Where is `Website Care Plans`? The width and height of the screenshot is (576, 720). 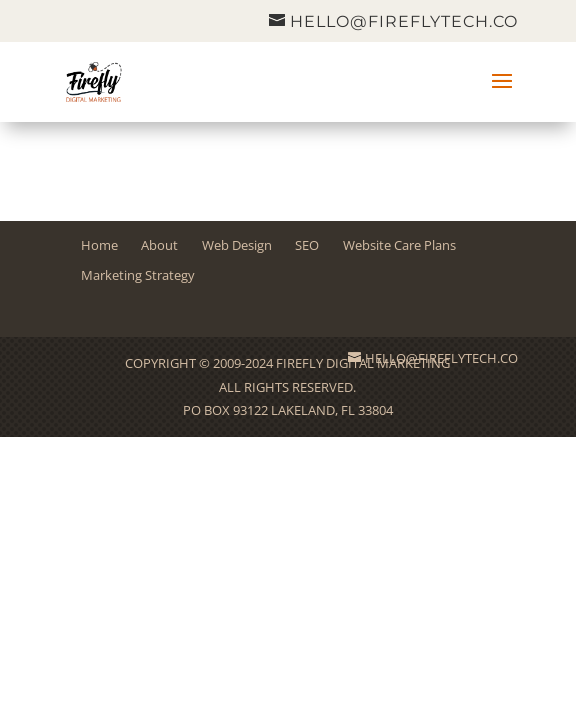
Website Care Plans is located at coordinates (399, 245).